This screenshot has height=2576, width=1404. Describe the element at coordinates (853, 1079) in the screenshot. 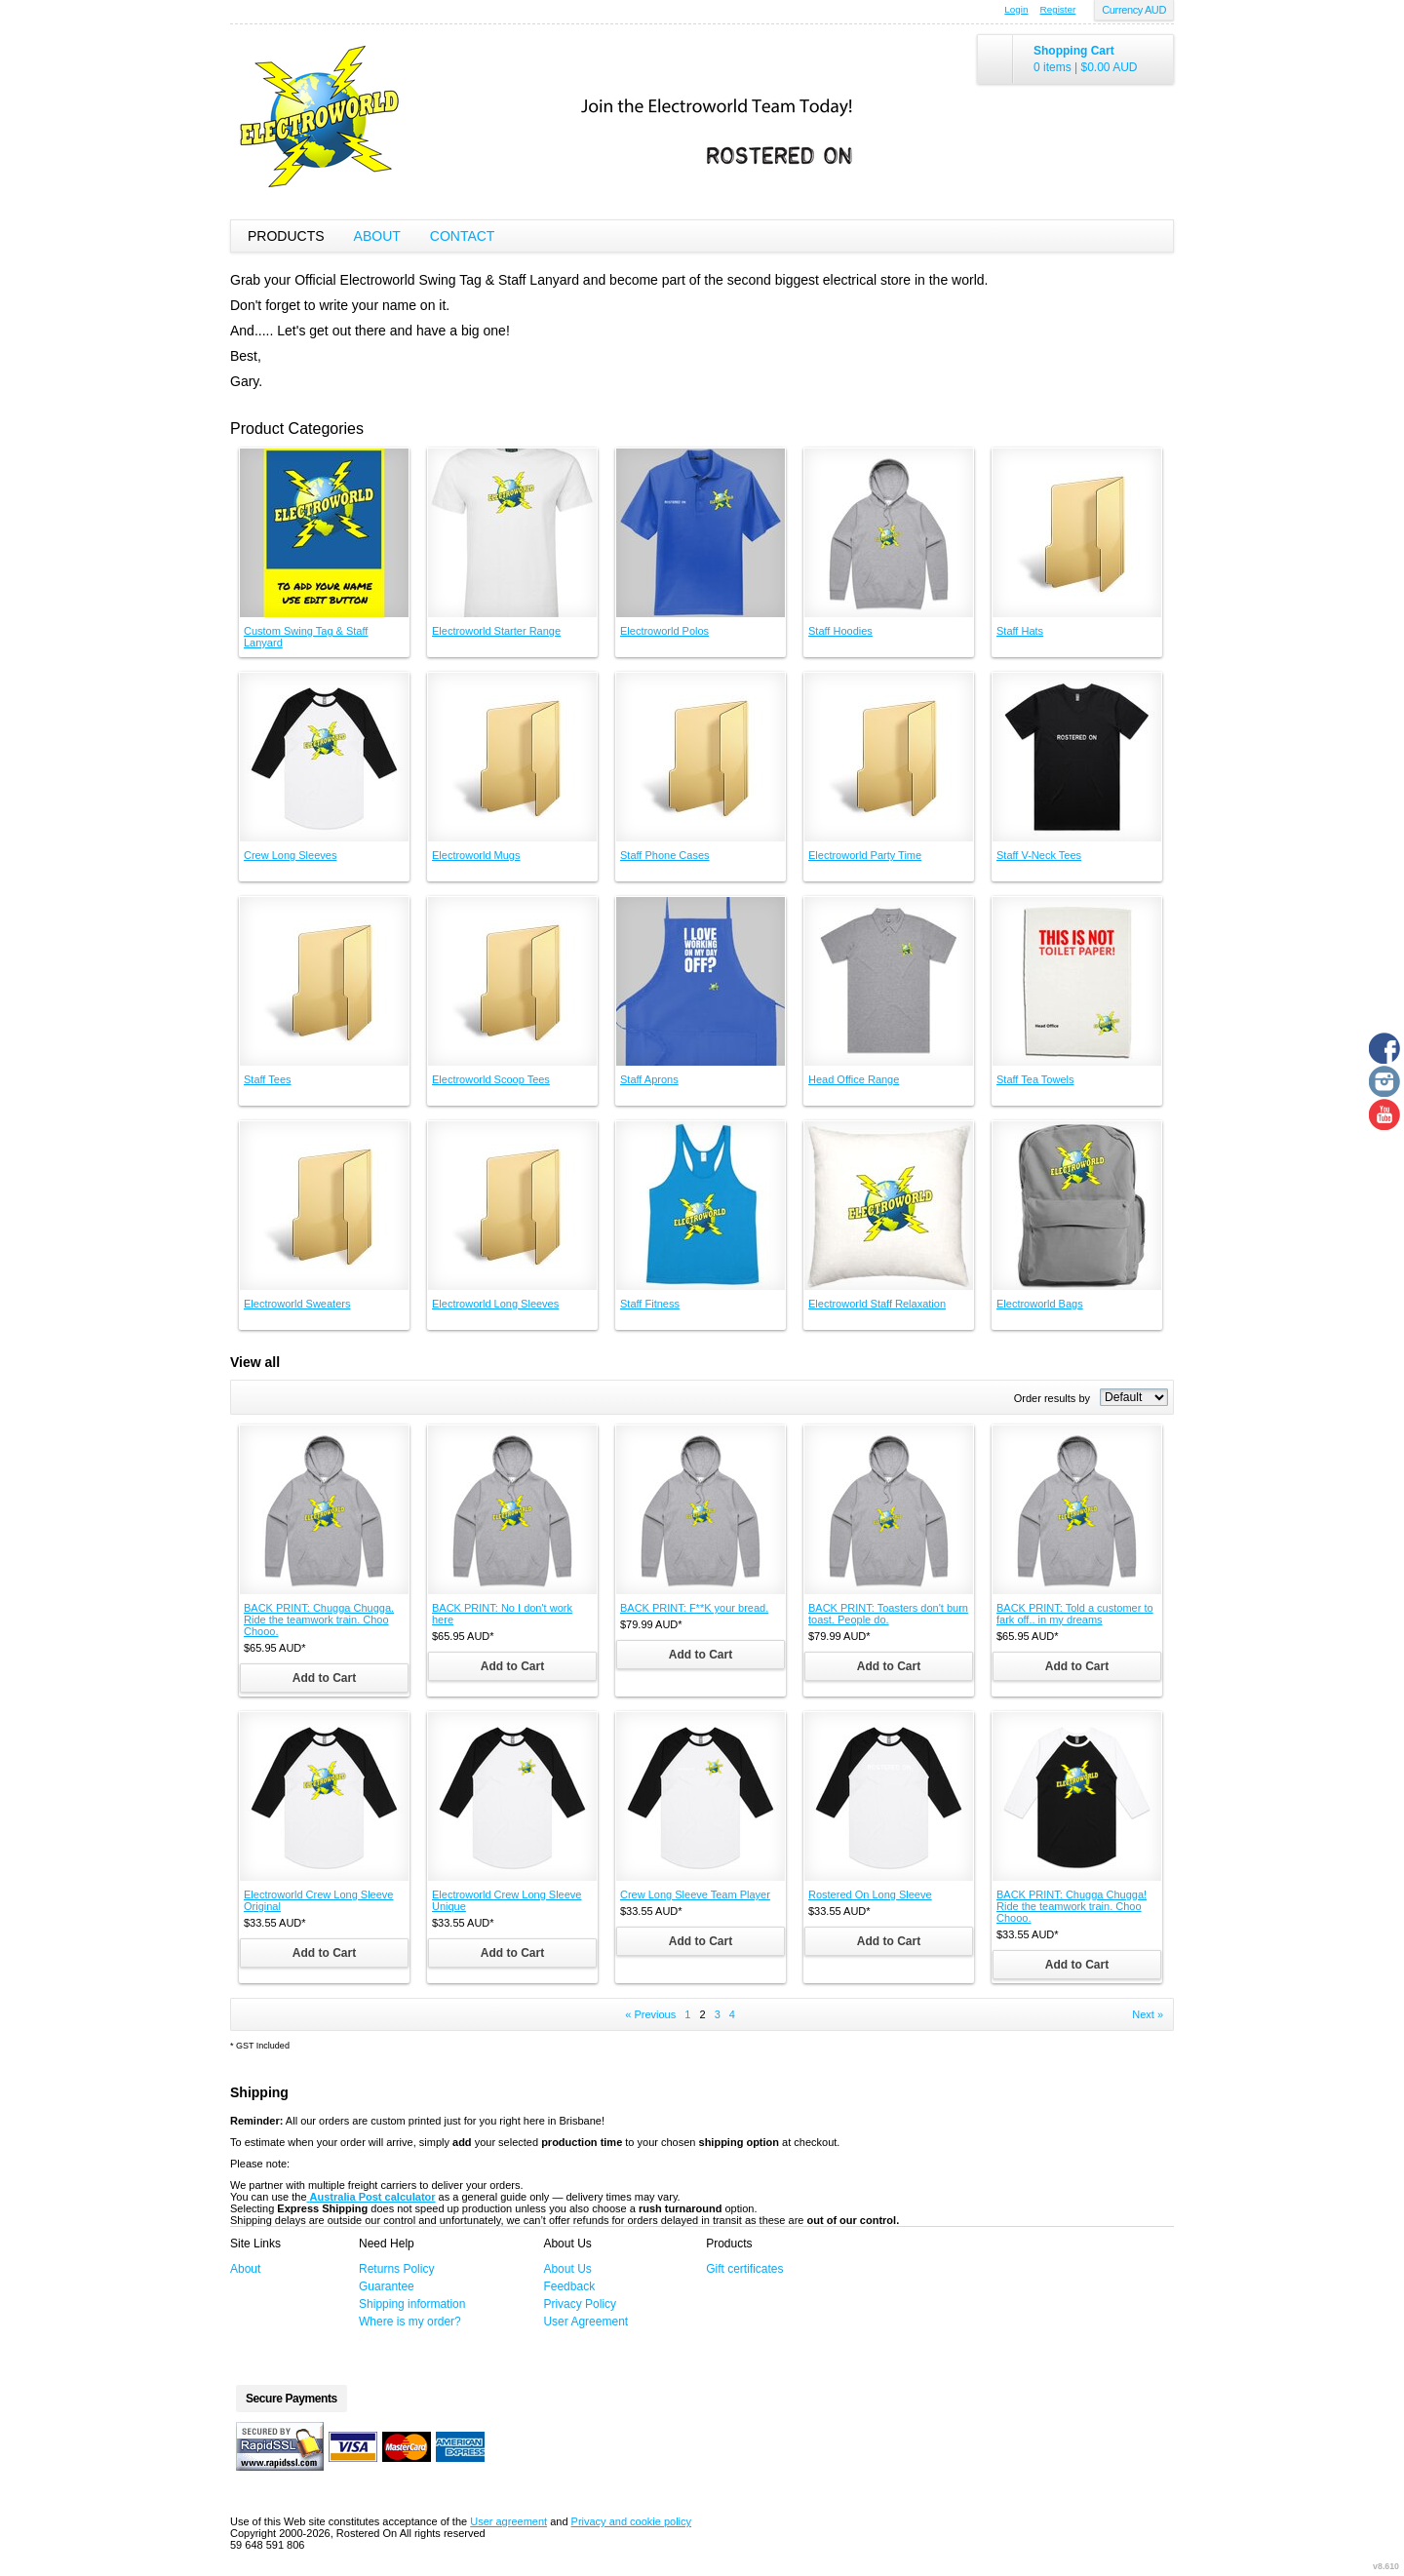

I see `Head Office Range` at that location.